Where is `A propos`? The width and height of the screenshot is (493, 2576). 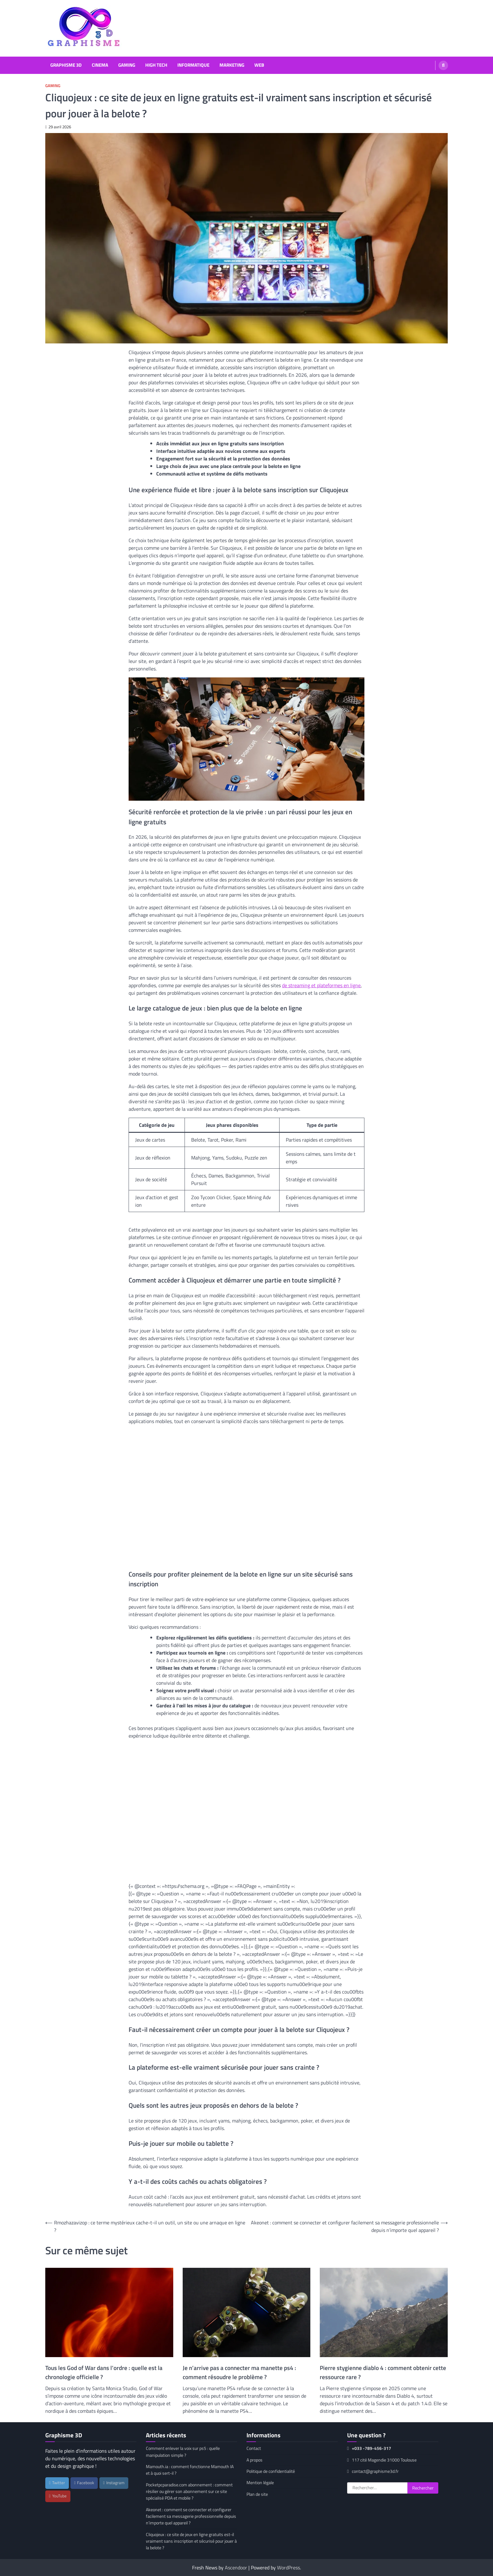
A propos is located at coordinates (254, 2459).